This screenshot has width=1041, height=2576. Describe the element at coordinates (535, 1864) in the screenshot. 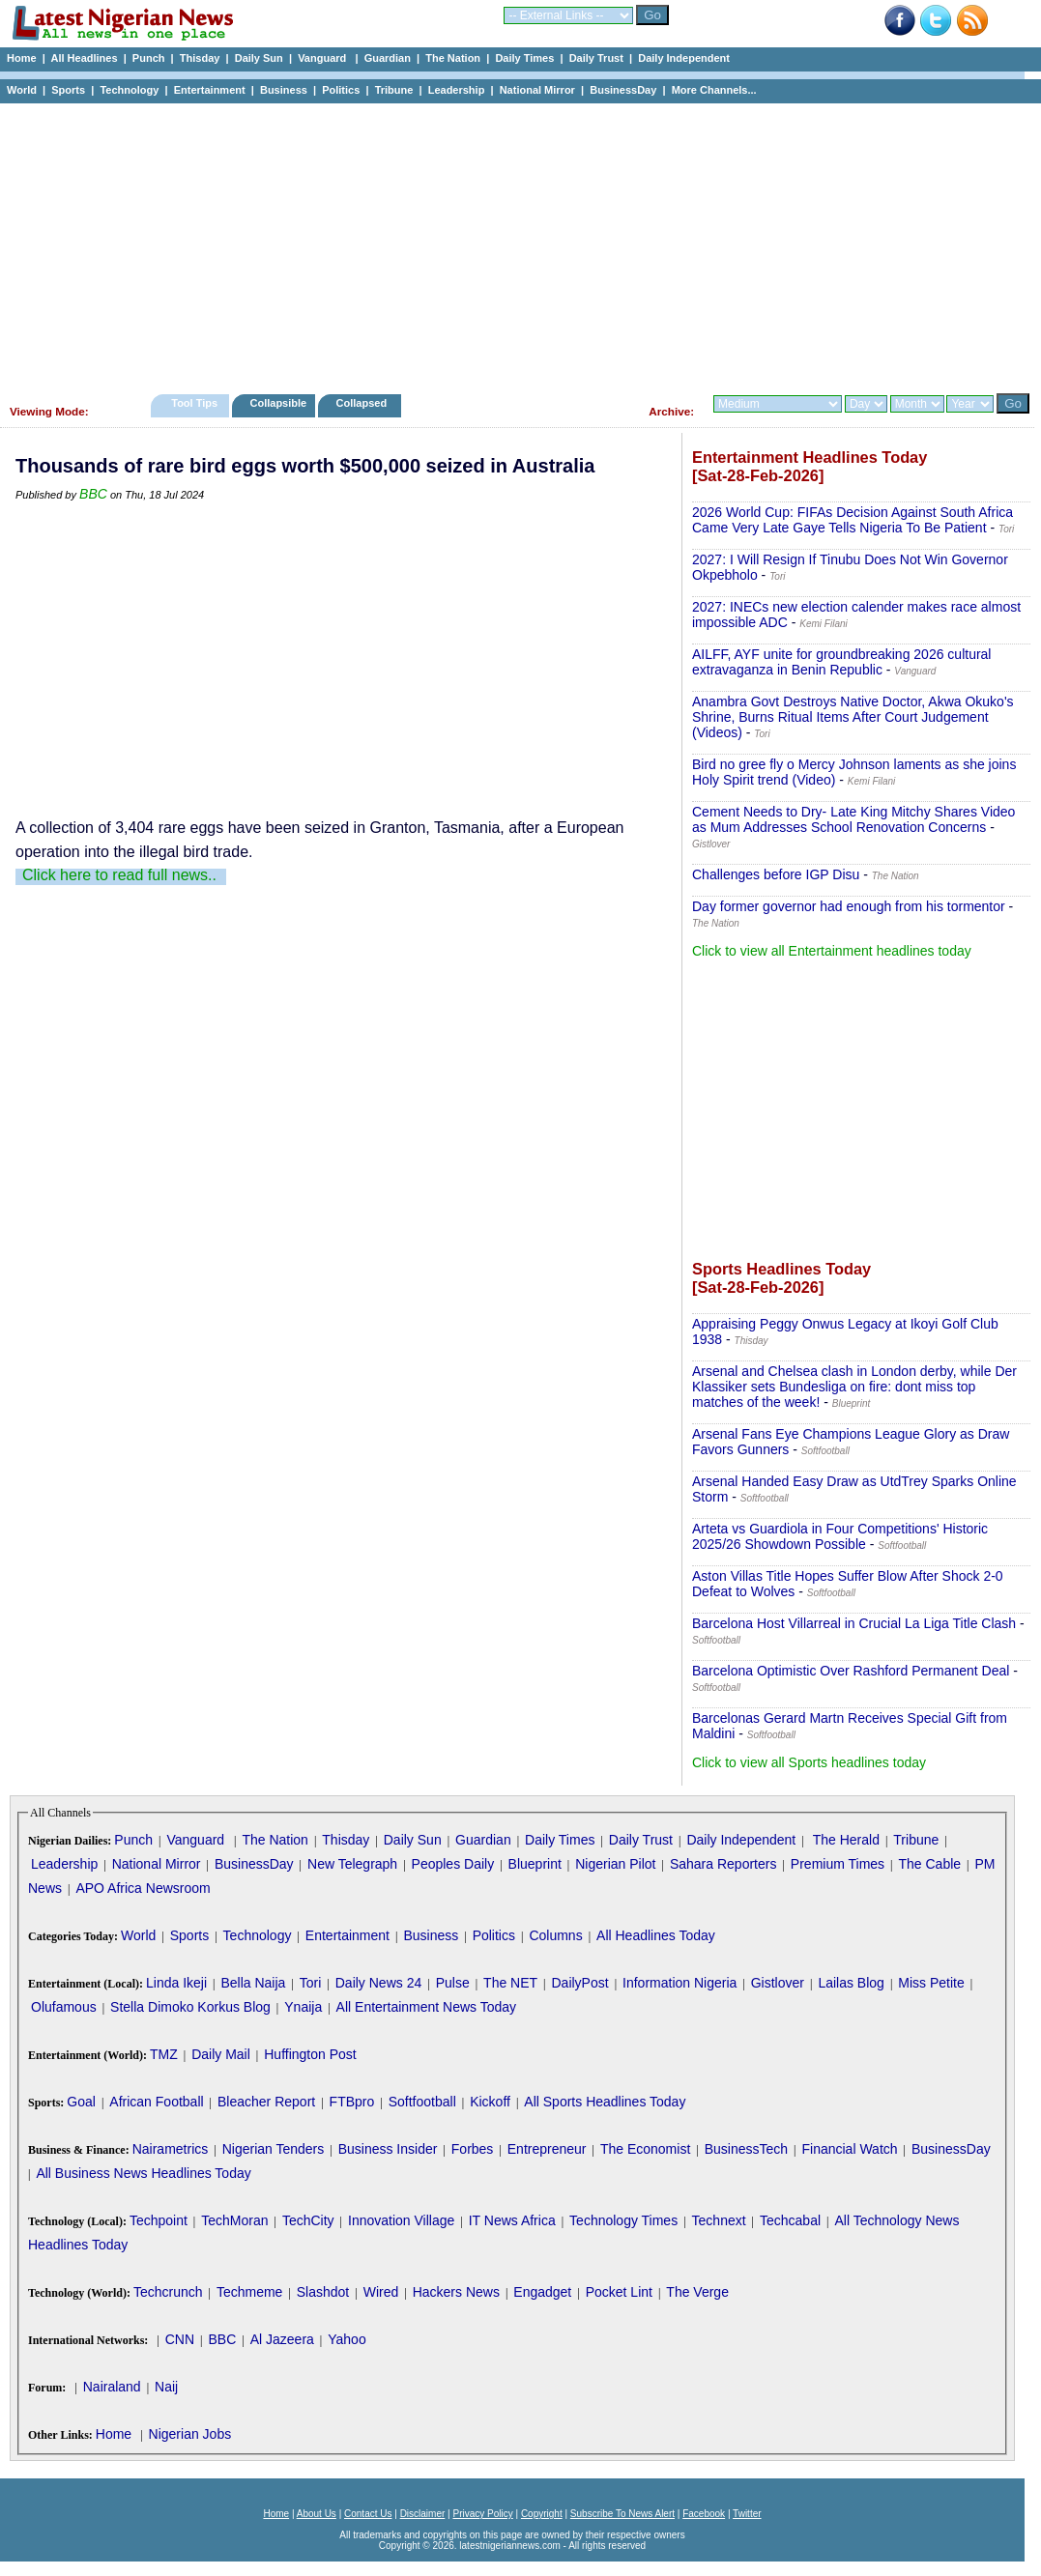

I see `Blueprint` at that location.